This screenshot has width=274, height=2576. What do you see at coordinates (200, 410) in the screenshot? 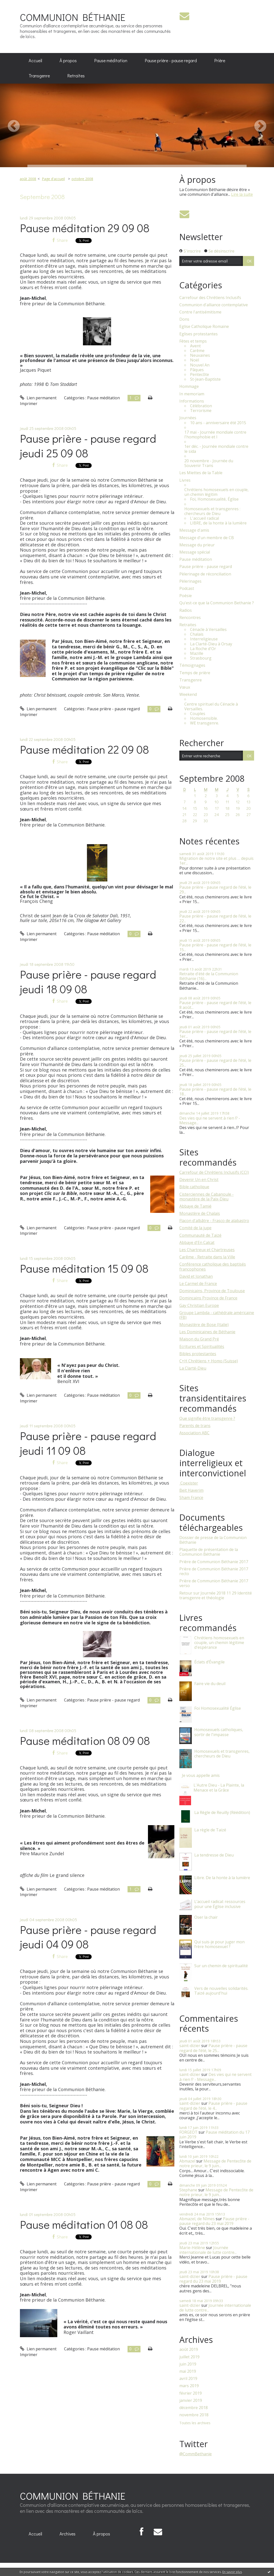
I see `Terrorisme` at bounding box center [200, 410].